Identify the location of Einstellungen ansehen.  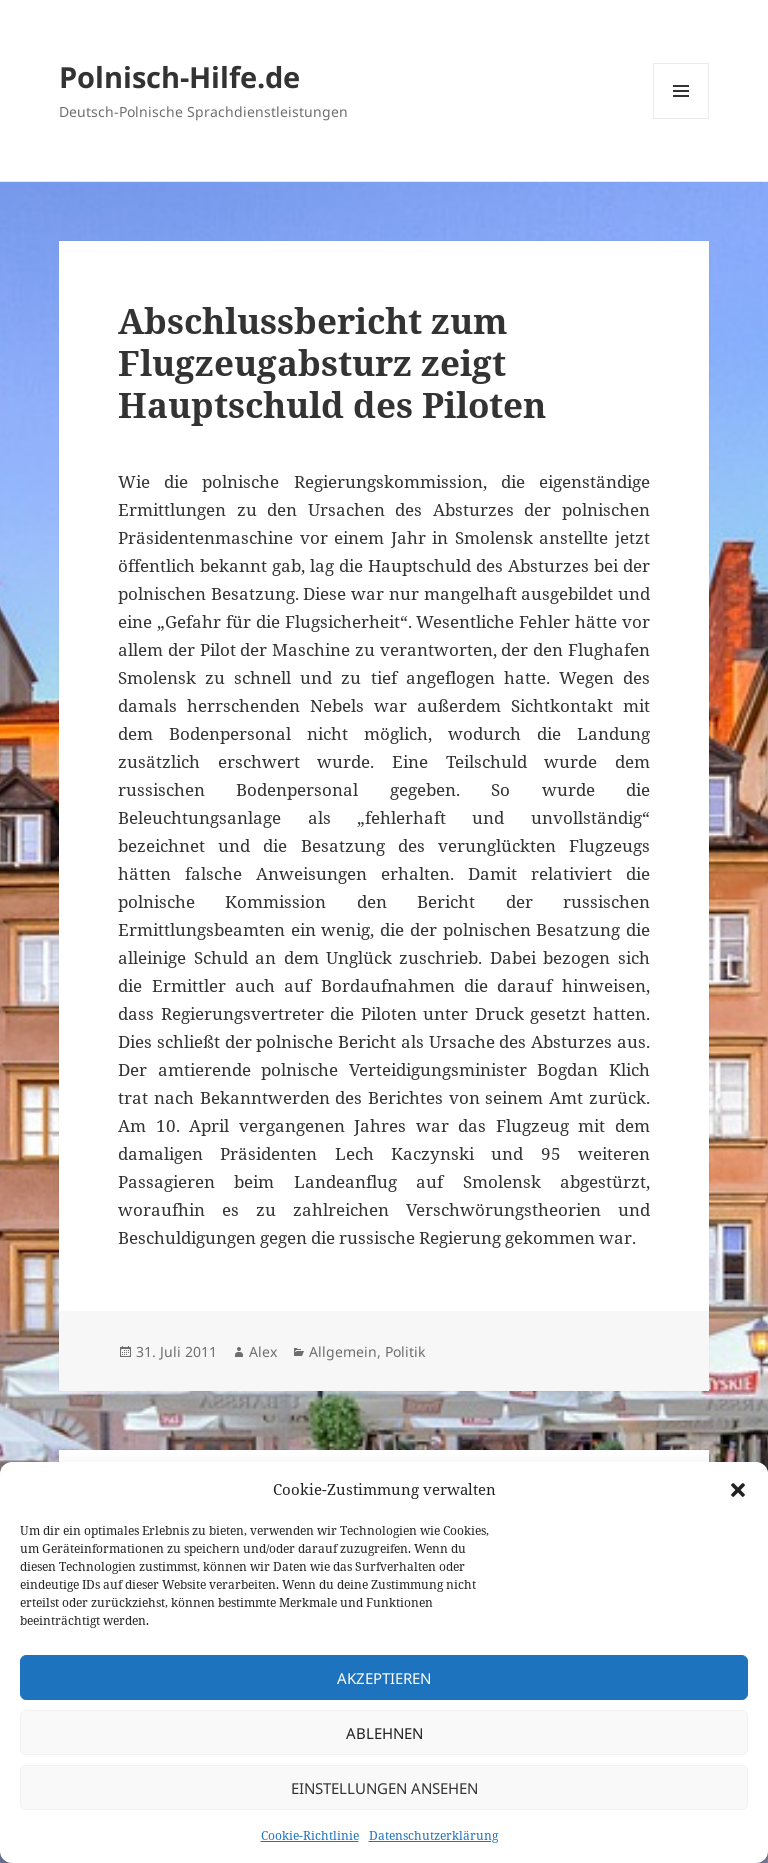
(384, 1788).